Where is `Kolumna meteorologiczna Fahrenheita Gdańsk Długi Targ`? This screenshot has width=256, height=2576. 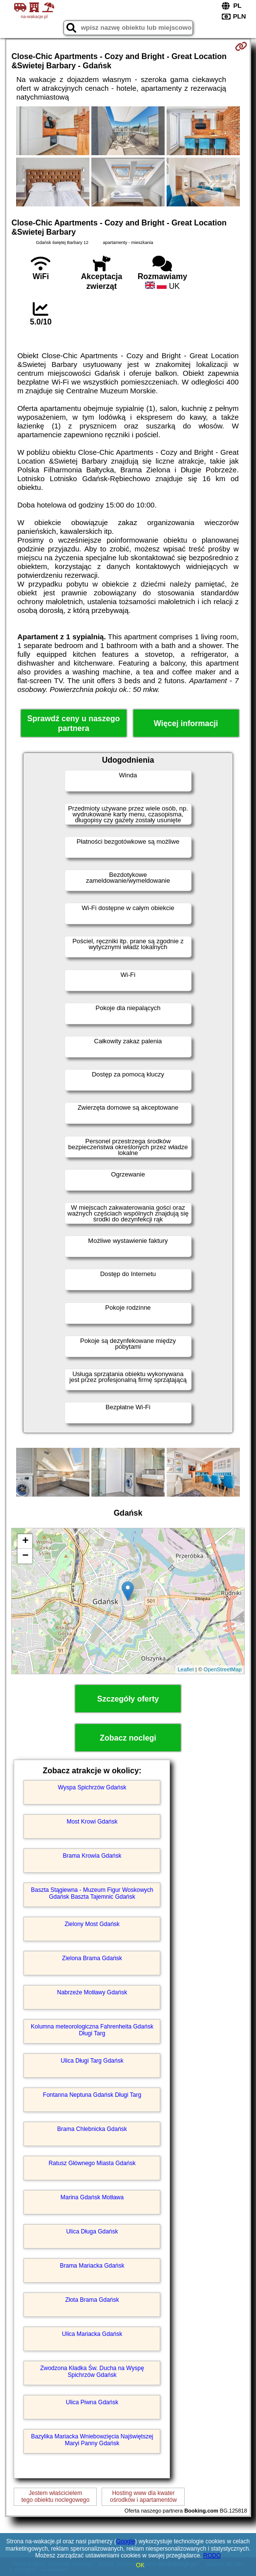
Kolumna meteorologiczna Fahrenheita Gdańsk Długi Targ is located at coordinates (92, 2030).